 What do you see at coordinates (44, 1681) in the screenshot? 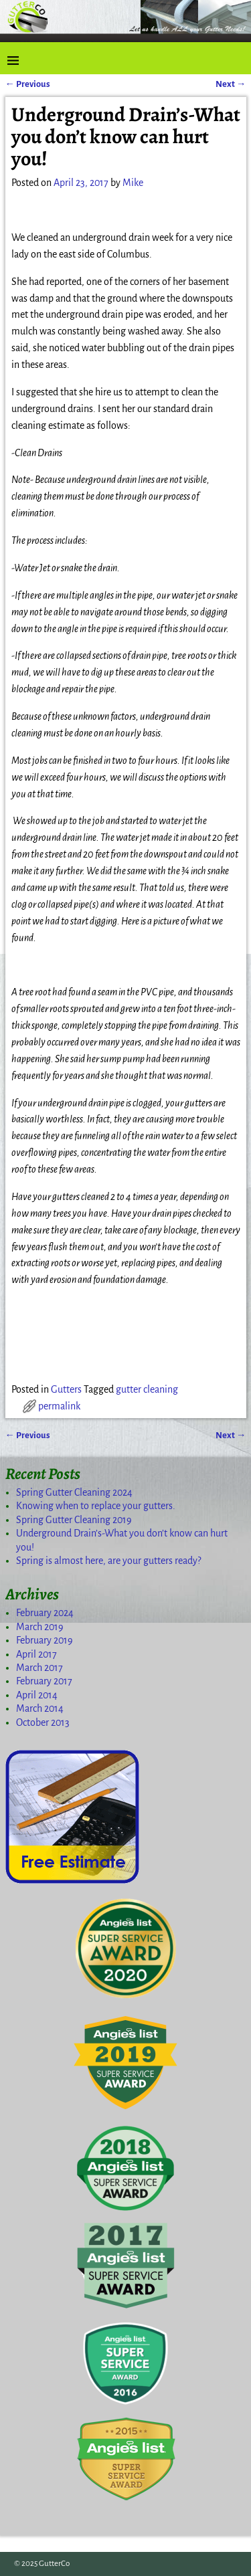
I see `February 2017` at bounding box center [44, 1681].